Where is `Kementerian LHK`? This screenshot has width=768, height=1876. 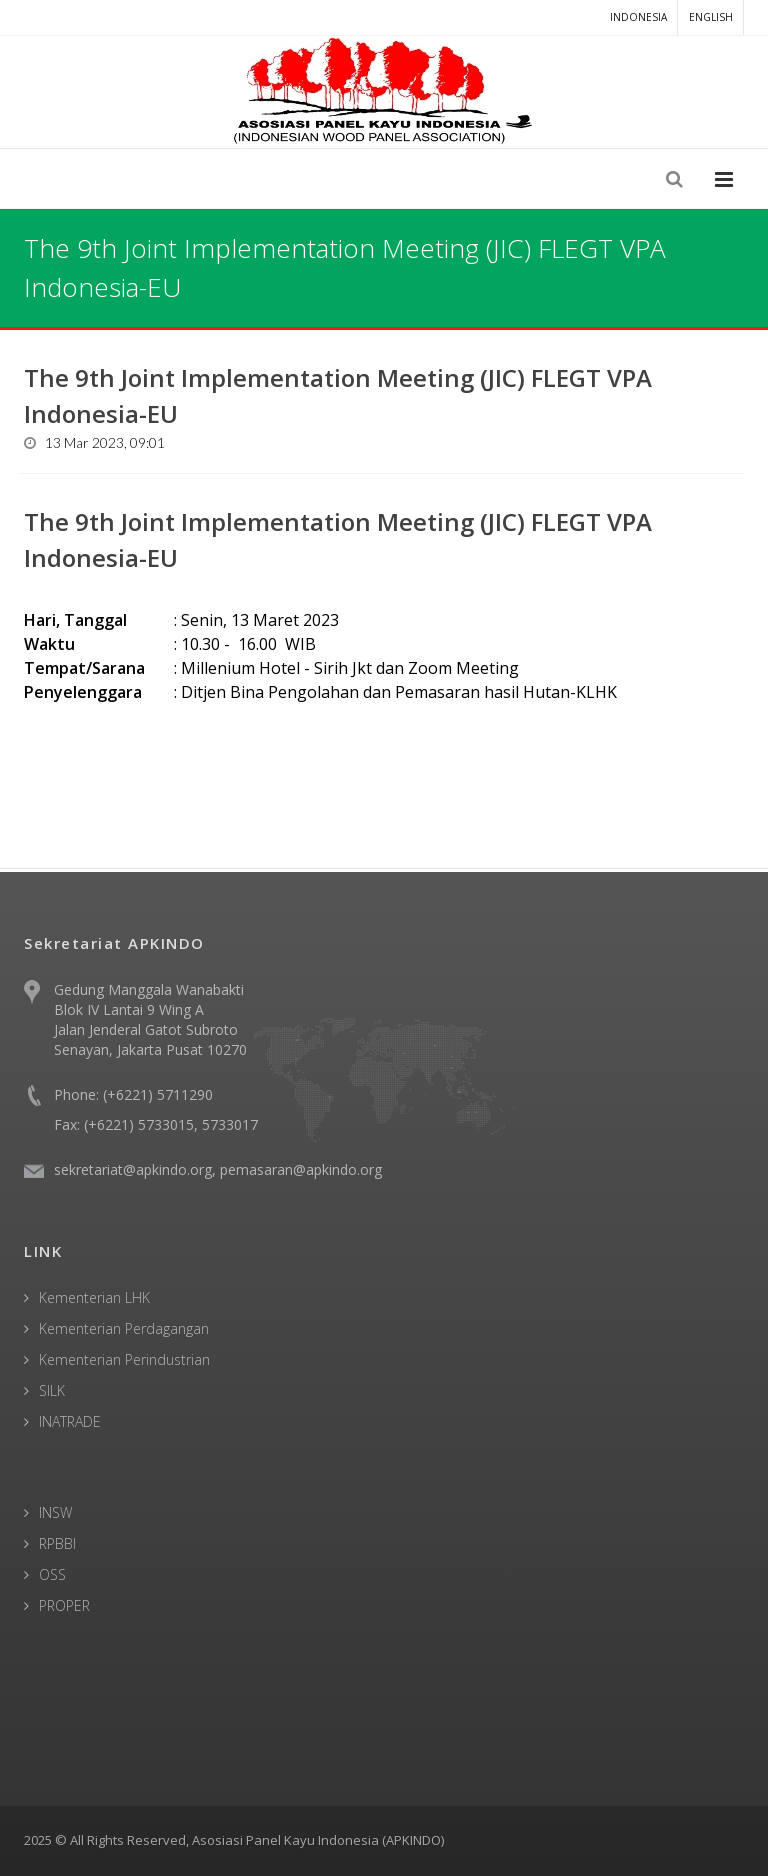 Kementerian LHK is located at coordinates (94, 1297).